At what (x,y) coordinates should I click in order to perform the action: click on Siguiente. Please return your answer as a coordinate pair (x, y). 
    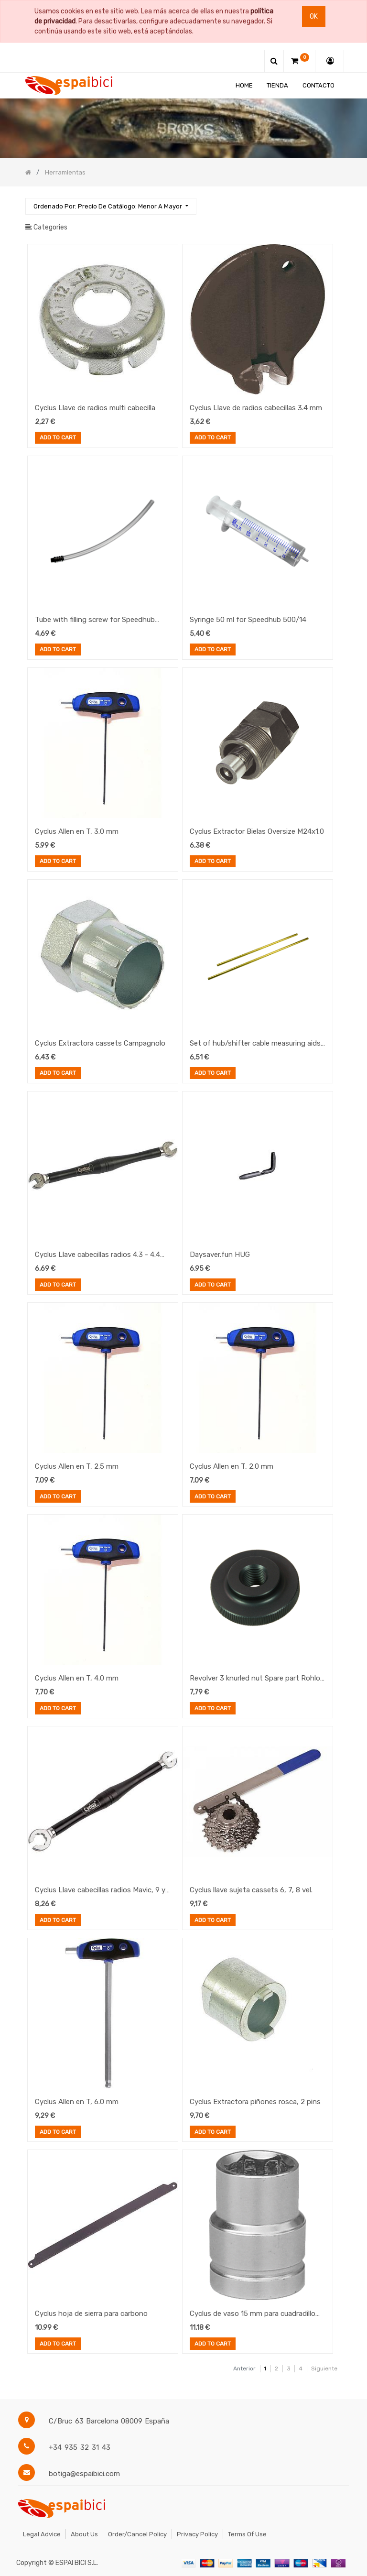
    Looking at the image, I should click on (324, 2368).